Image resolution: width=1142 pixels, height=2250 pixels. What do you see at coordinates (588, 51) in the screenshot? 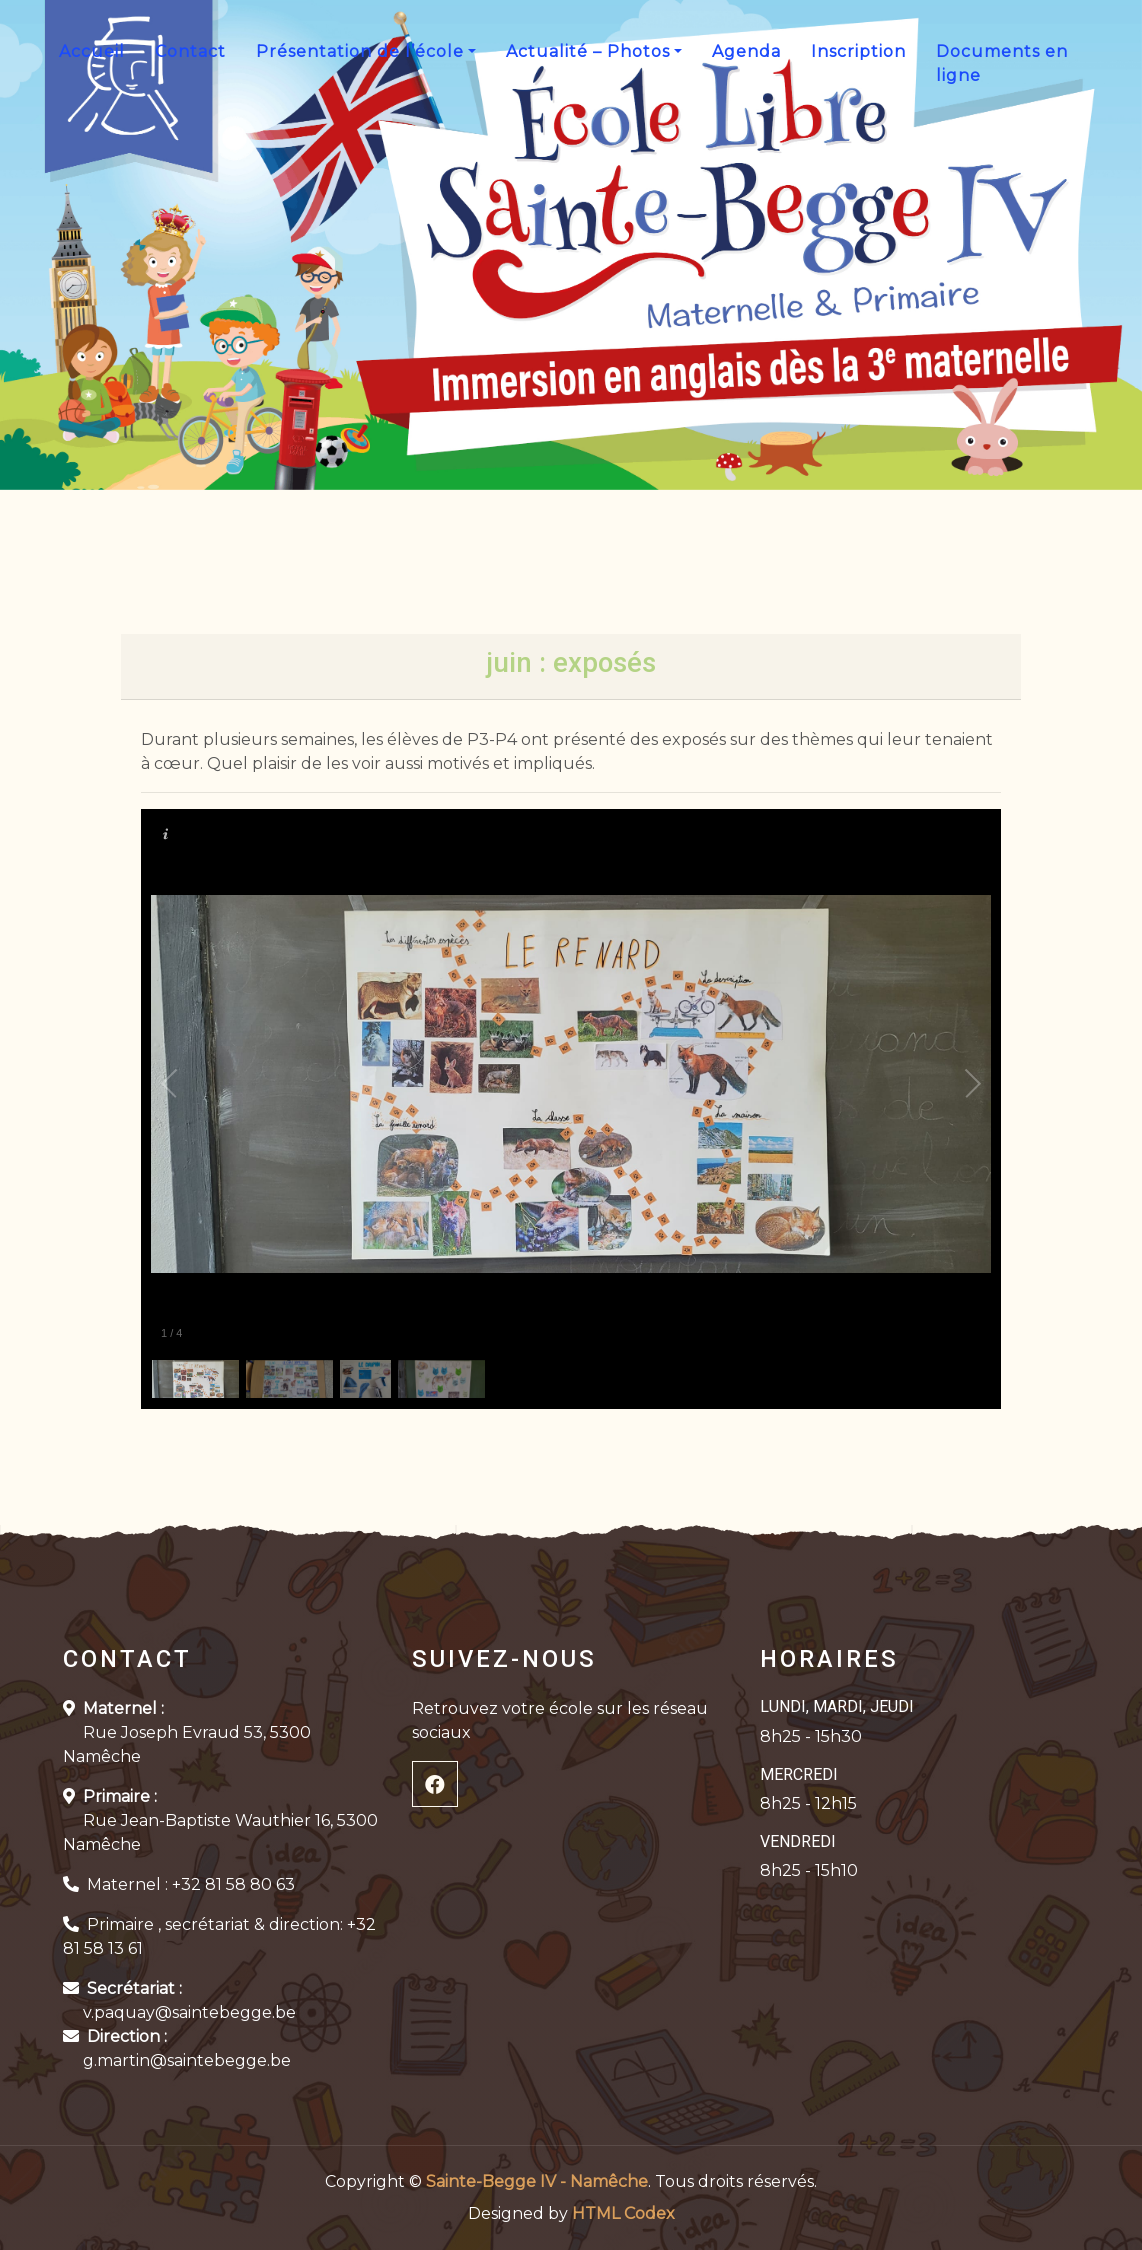
I see `Actualité – Photos` at bounding box center [588, 51].